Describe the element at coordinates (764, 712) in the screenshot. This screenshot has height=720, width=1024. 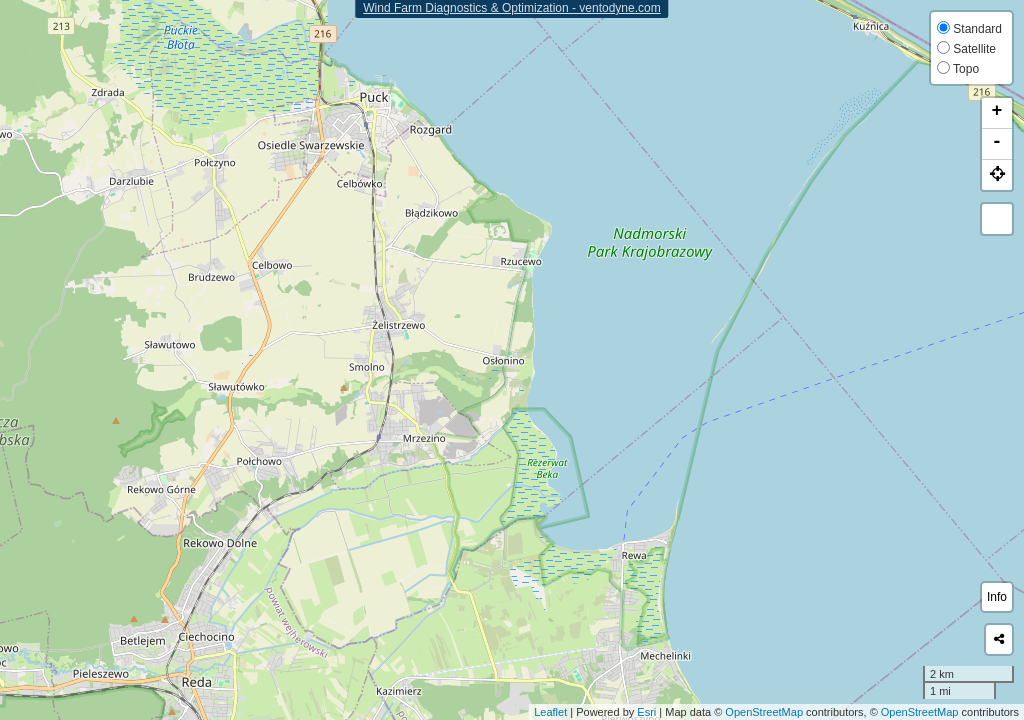
I see `OpenStreetMap` at that location.